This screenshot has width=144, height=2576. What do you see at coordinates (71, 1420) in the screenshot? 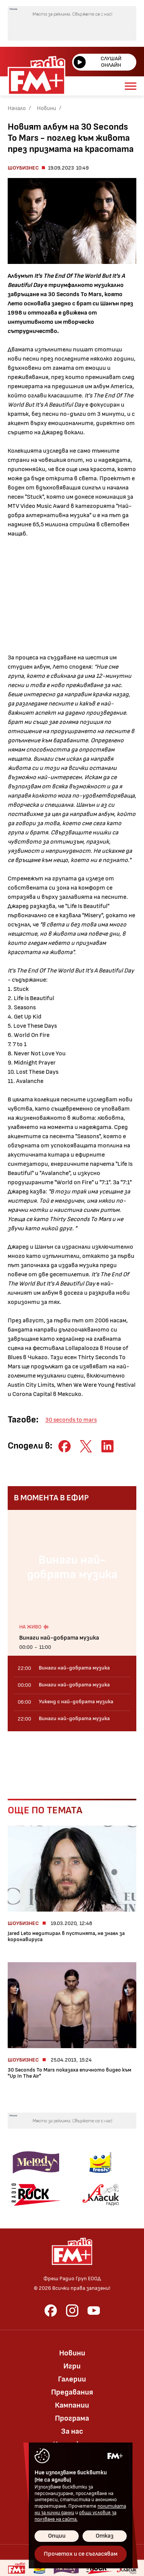
I see `30 seconds to mars` at bounding box center [71, 1420].